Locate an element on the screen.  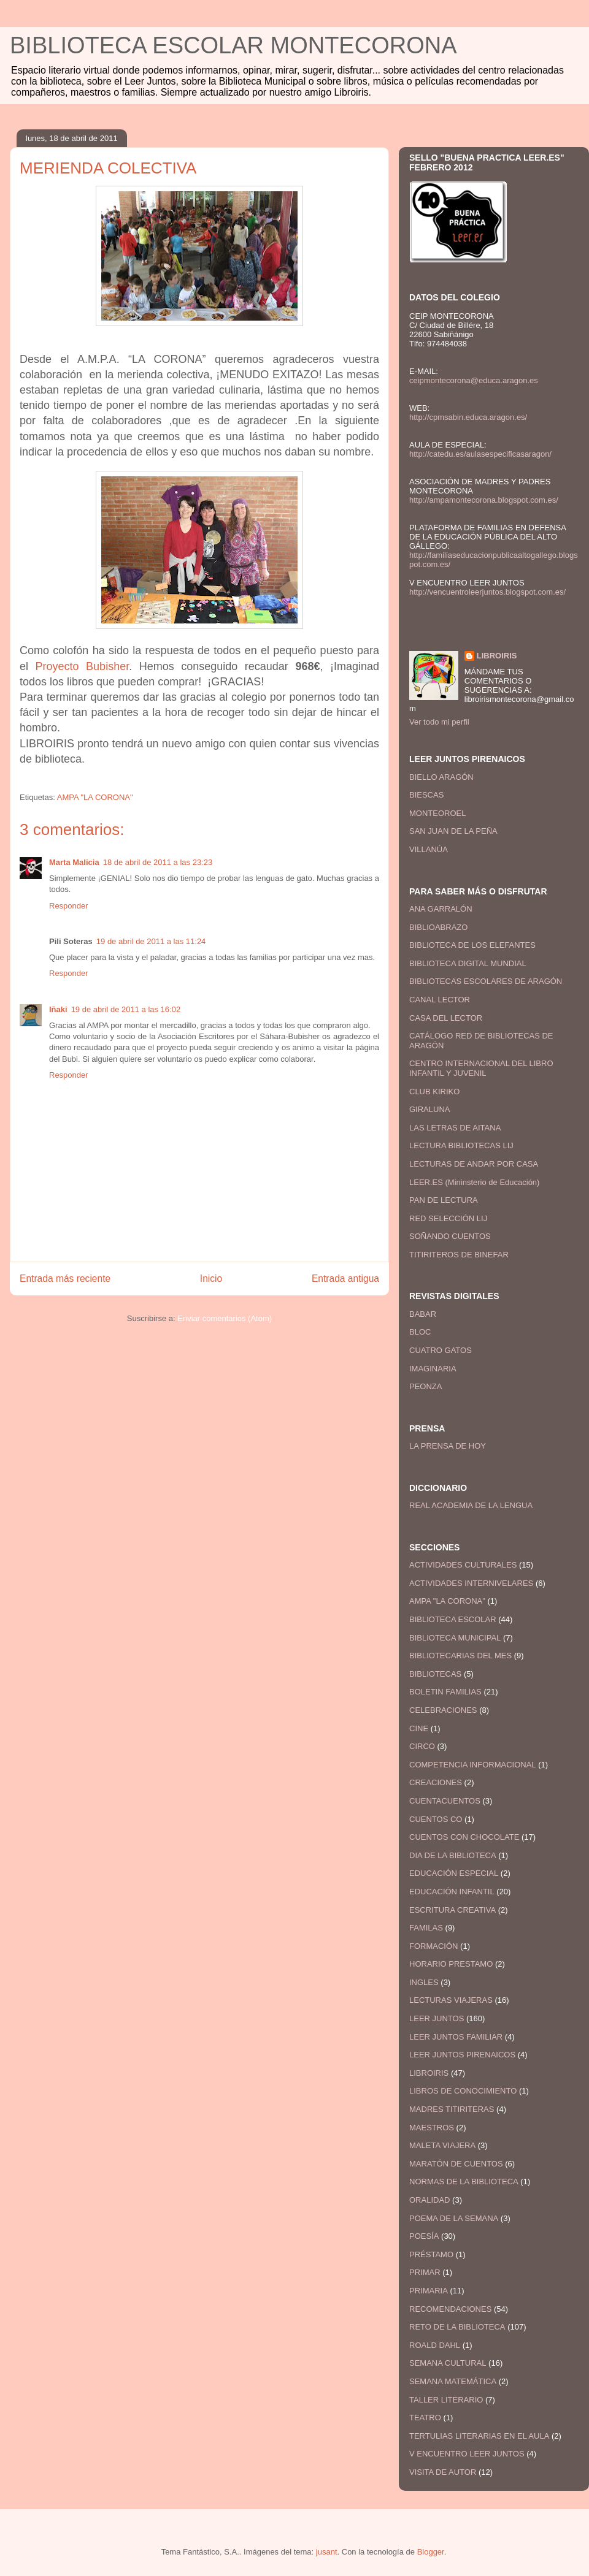
EDUCACIÓN INFANTIL is located at coordinates (452, 1891).